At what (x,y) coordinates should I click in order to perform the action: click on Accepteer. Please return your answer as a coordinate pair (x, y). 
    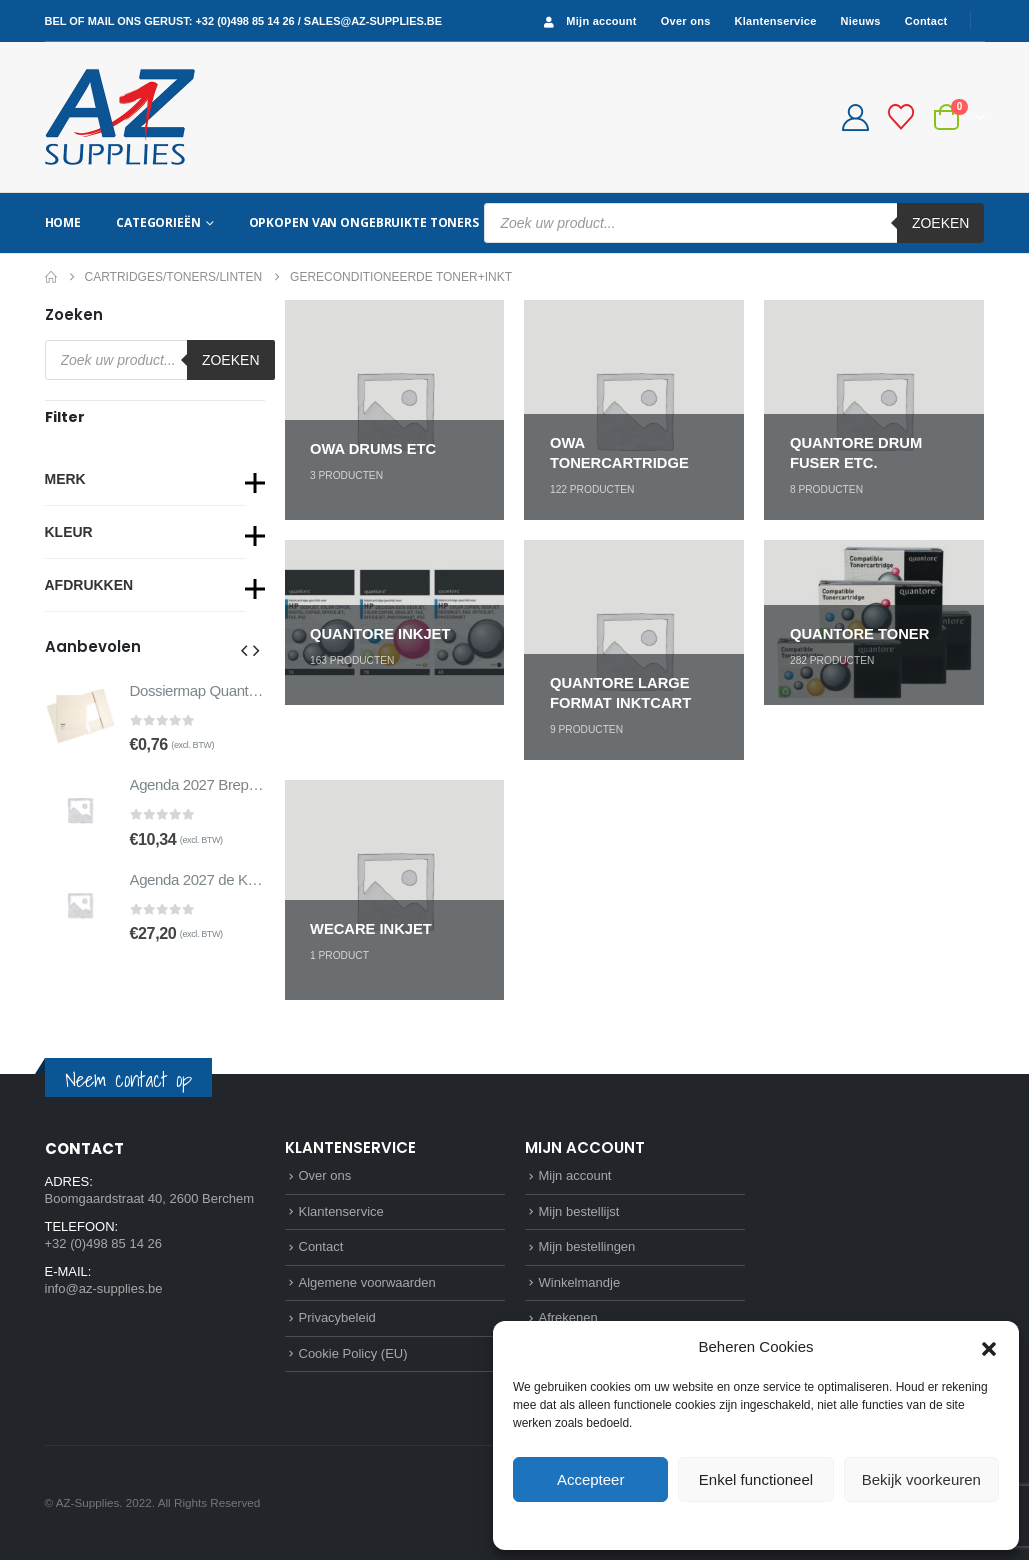
    Looking at the image, I should click on (591, 1479).